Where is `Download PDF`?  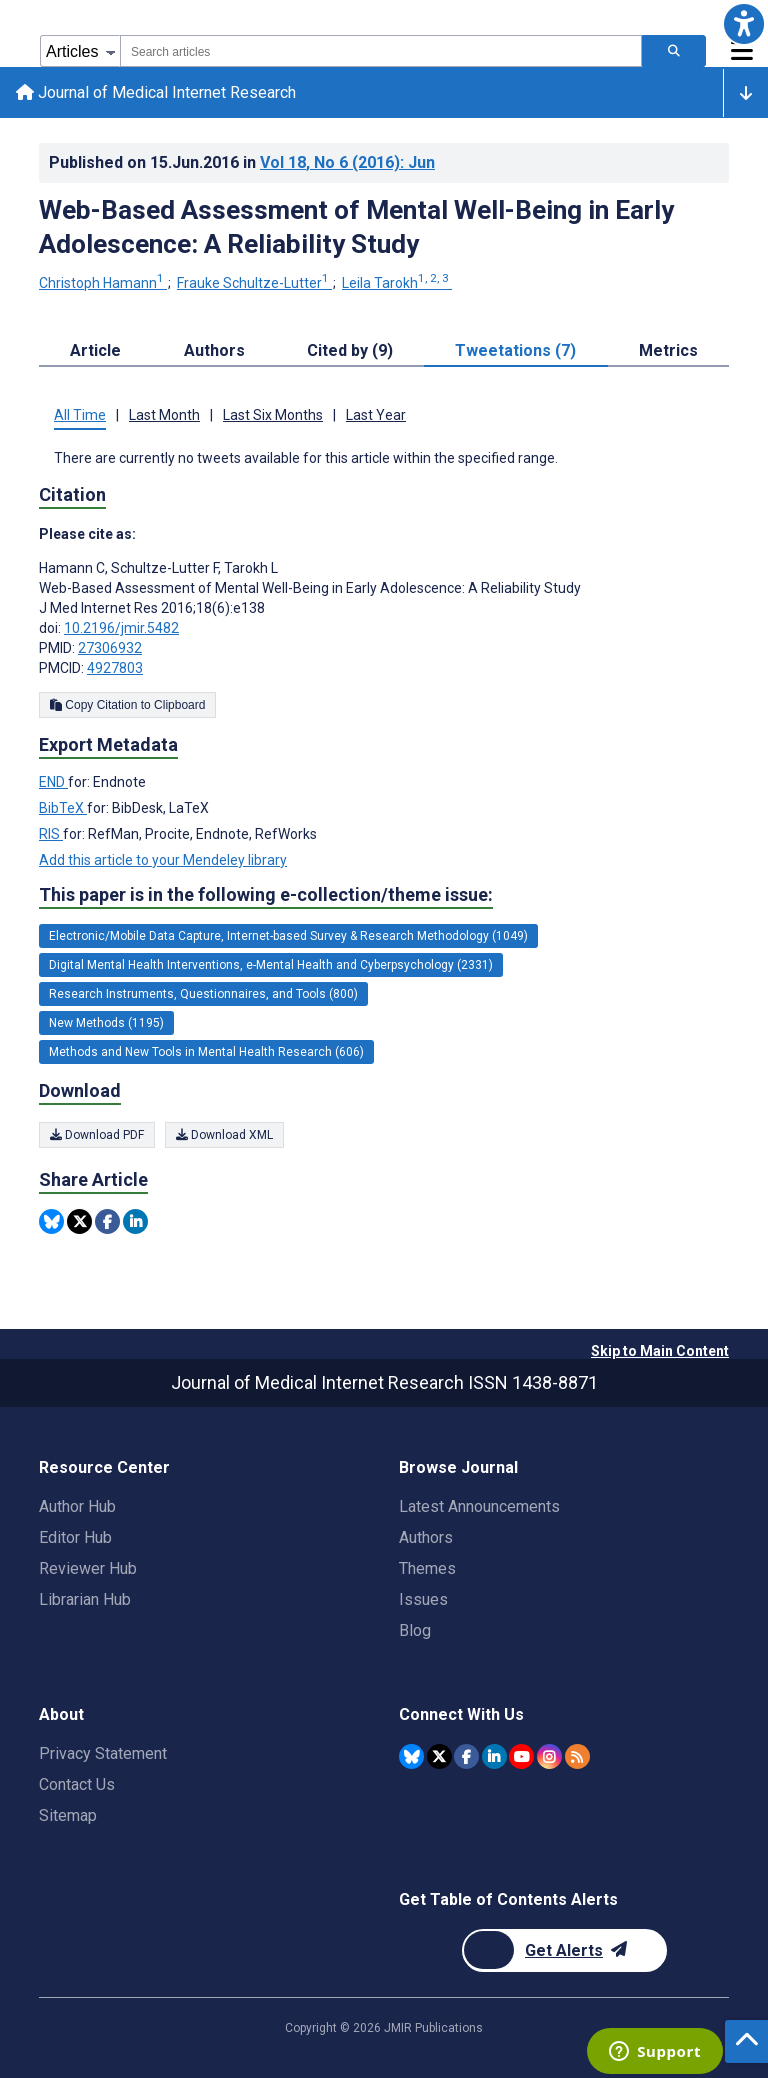
Download PDF is located at coordinates (97, 1135).